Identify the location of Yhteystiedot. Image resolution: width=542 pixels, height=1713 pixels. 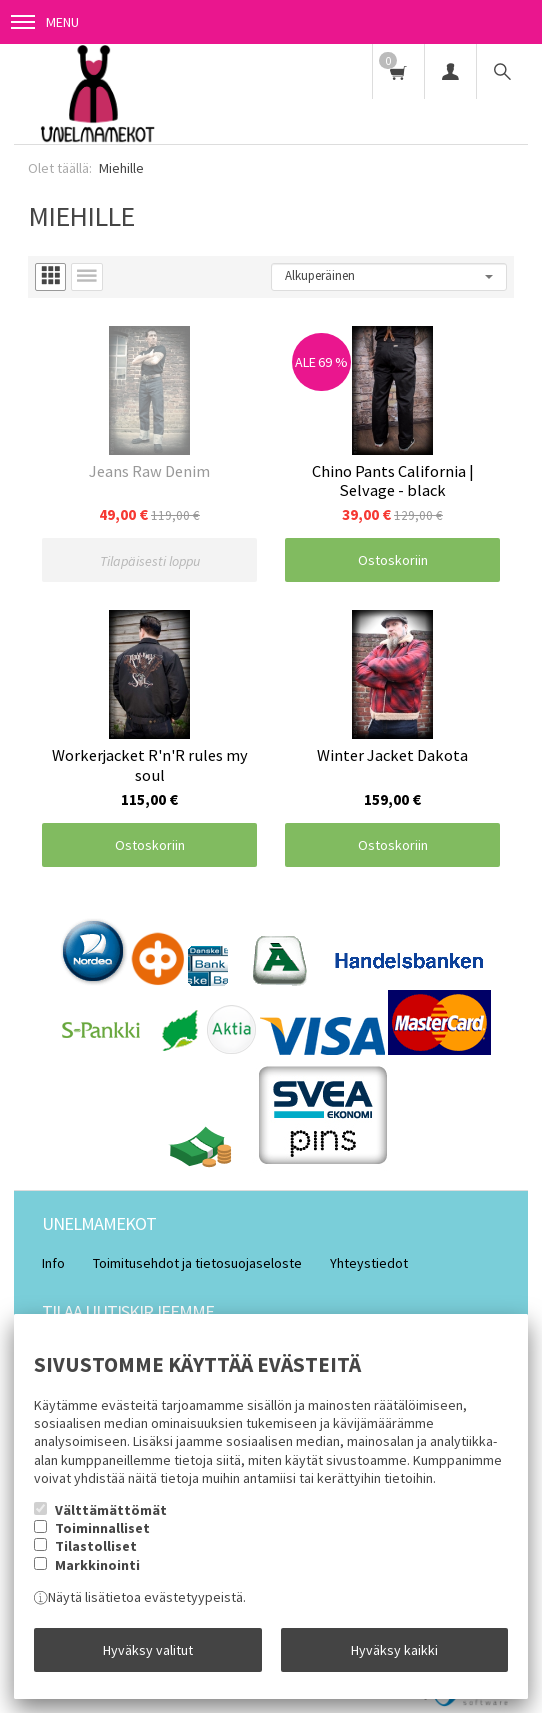
(369, 1263).